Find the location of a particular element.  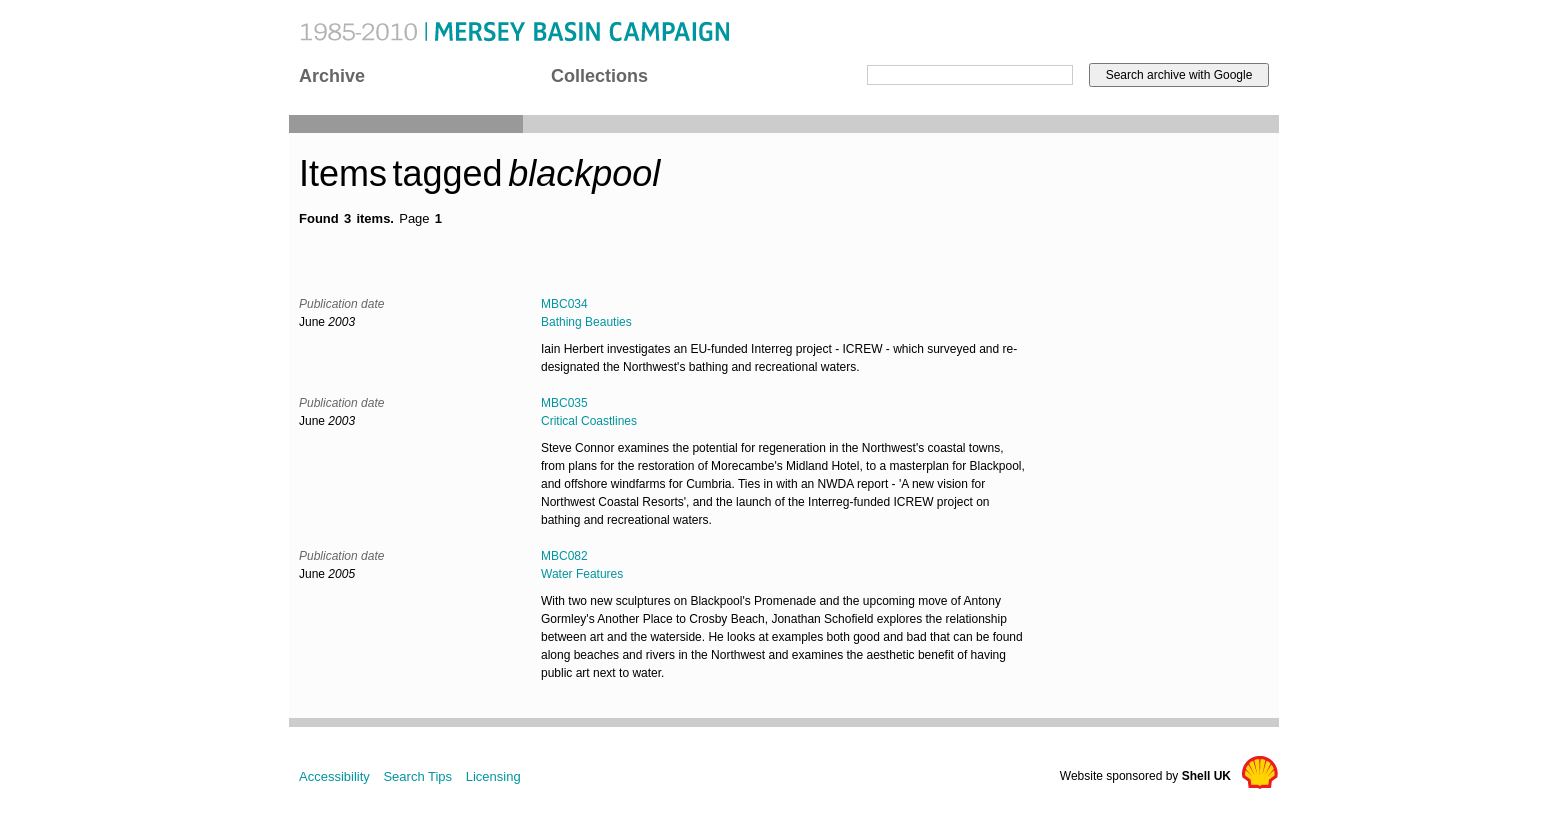

Accessibility is located at coordinates (334, 776).